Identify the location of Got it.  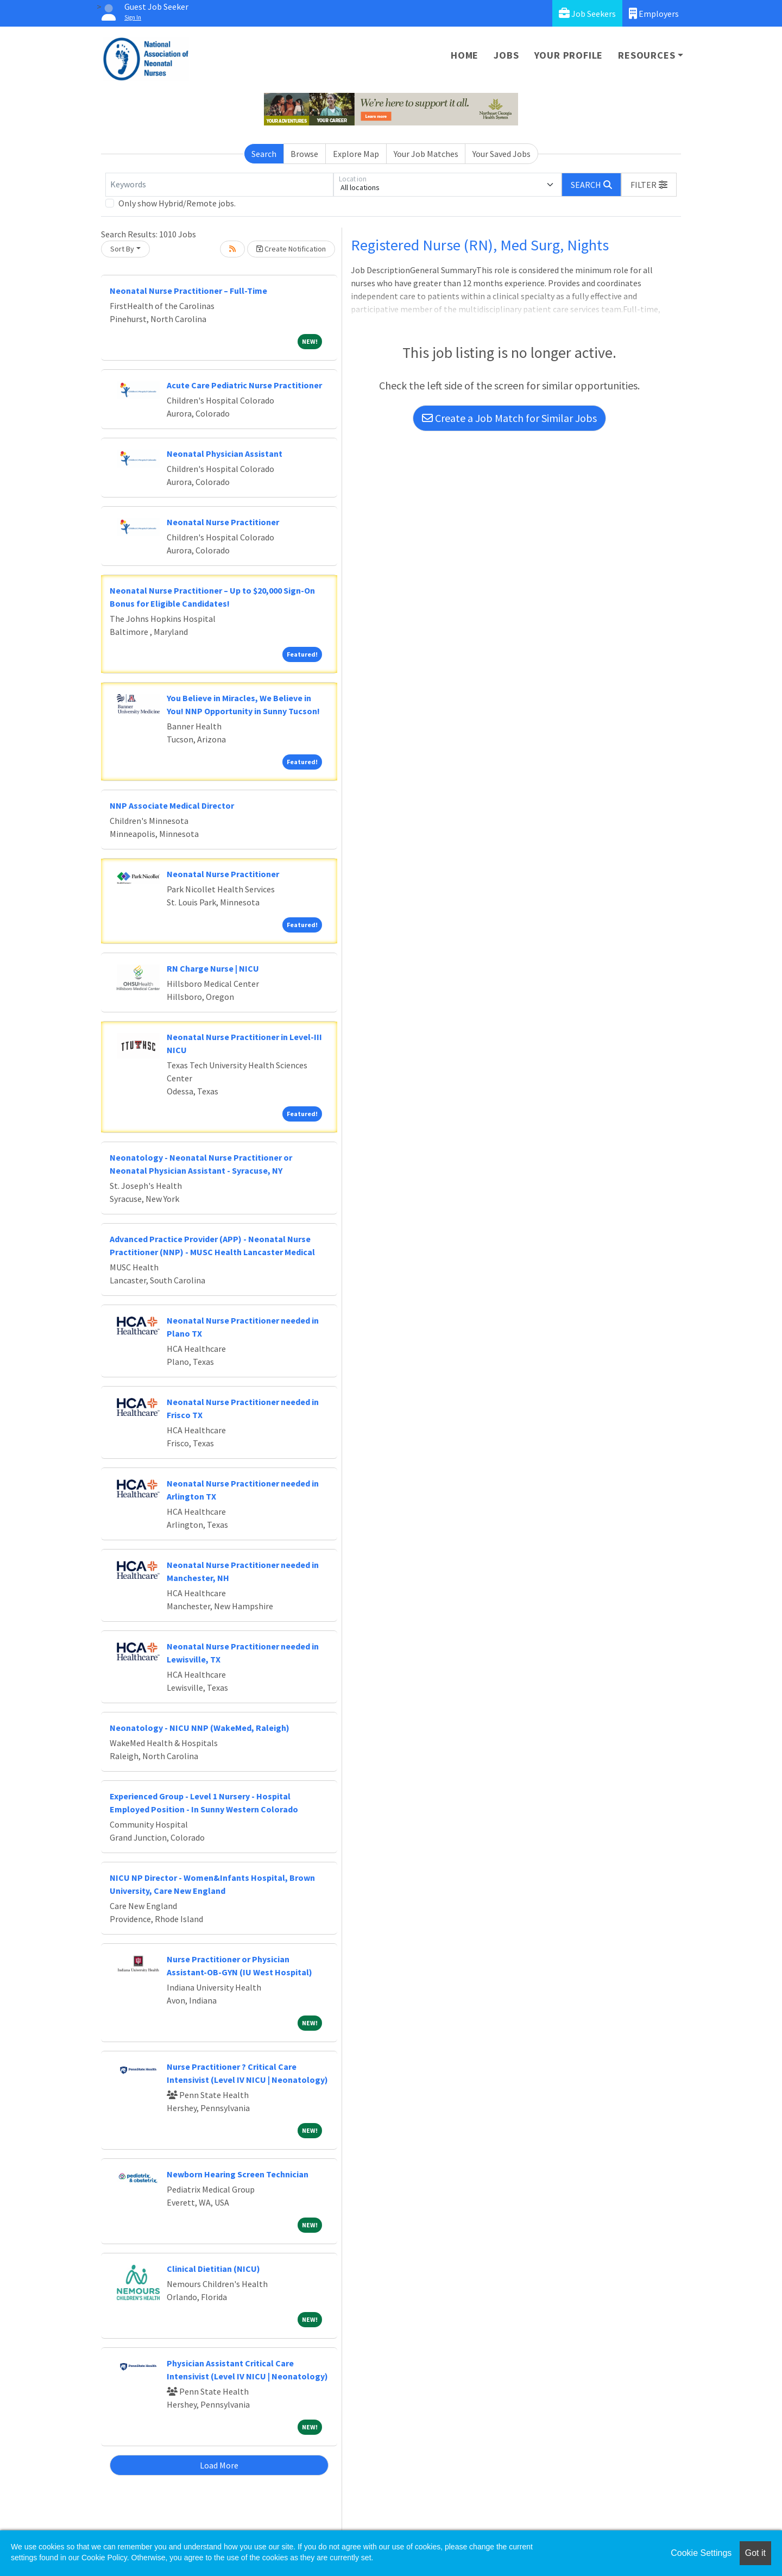
(755, 2553).